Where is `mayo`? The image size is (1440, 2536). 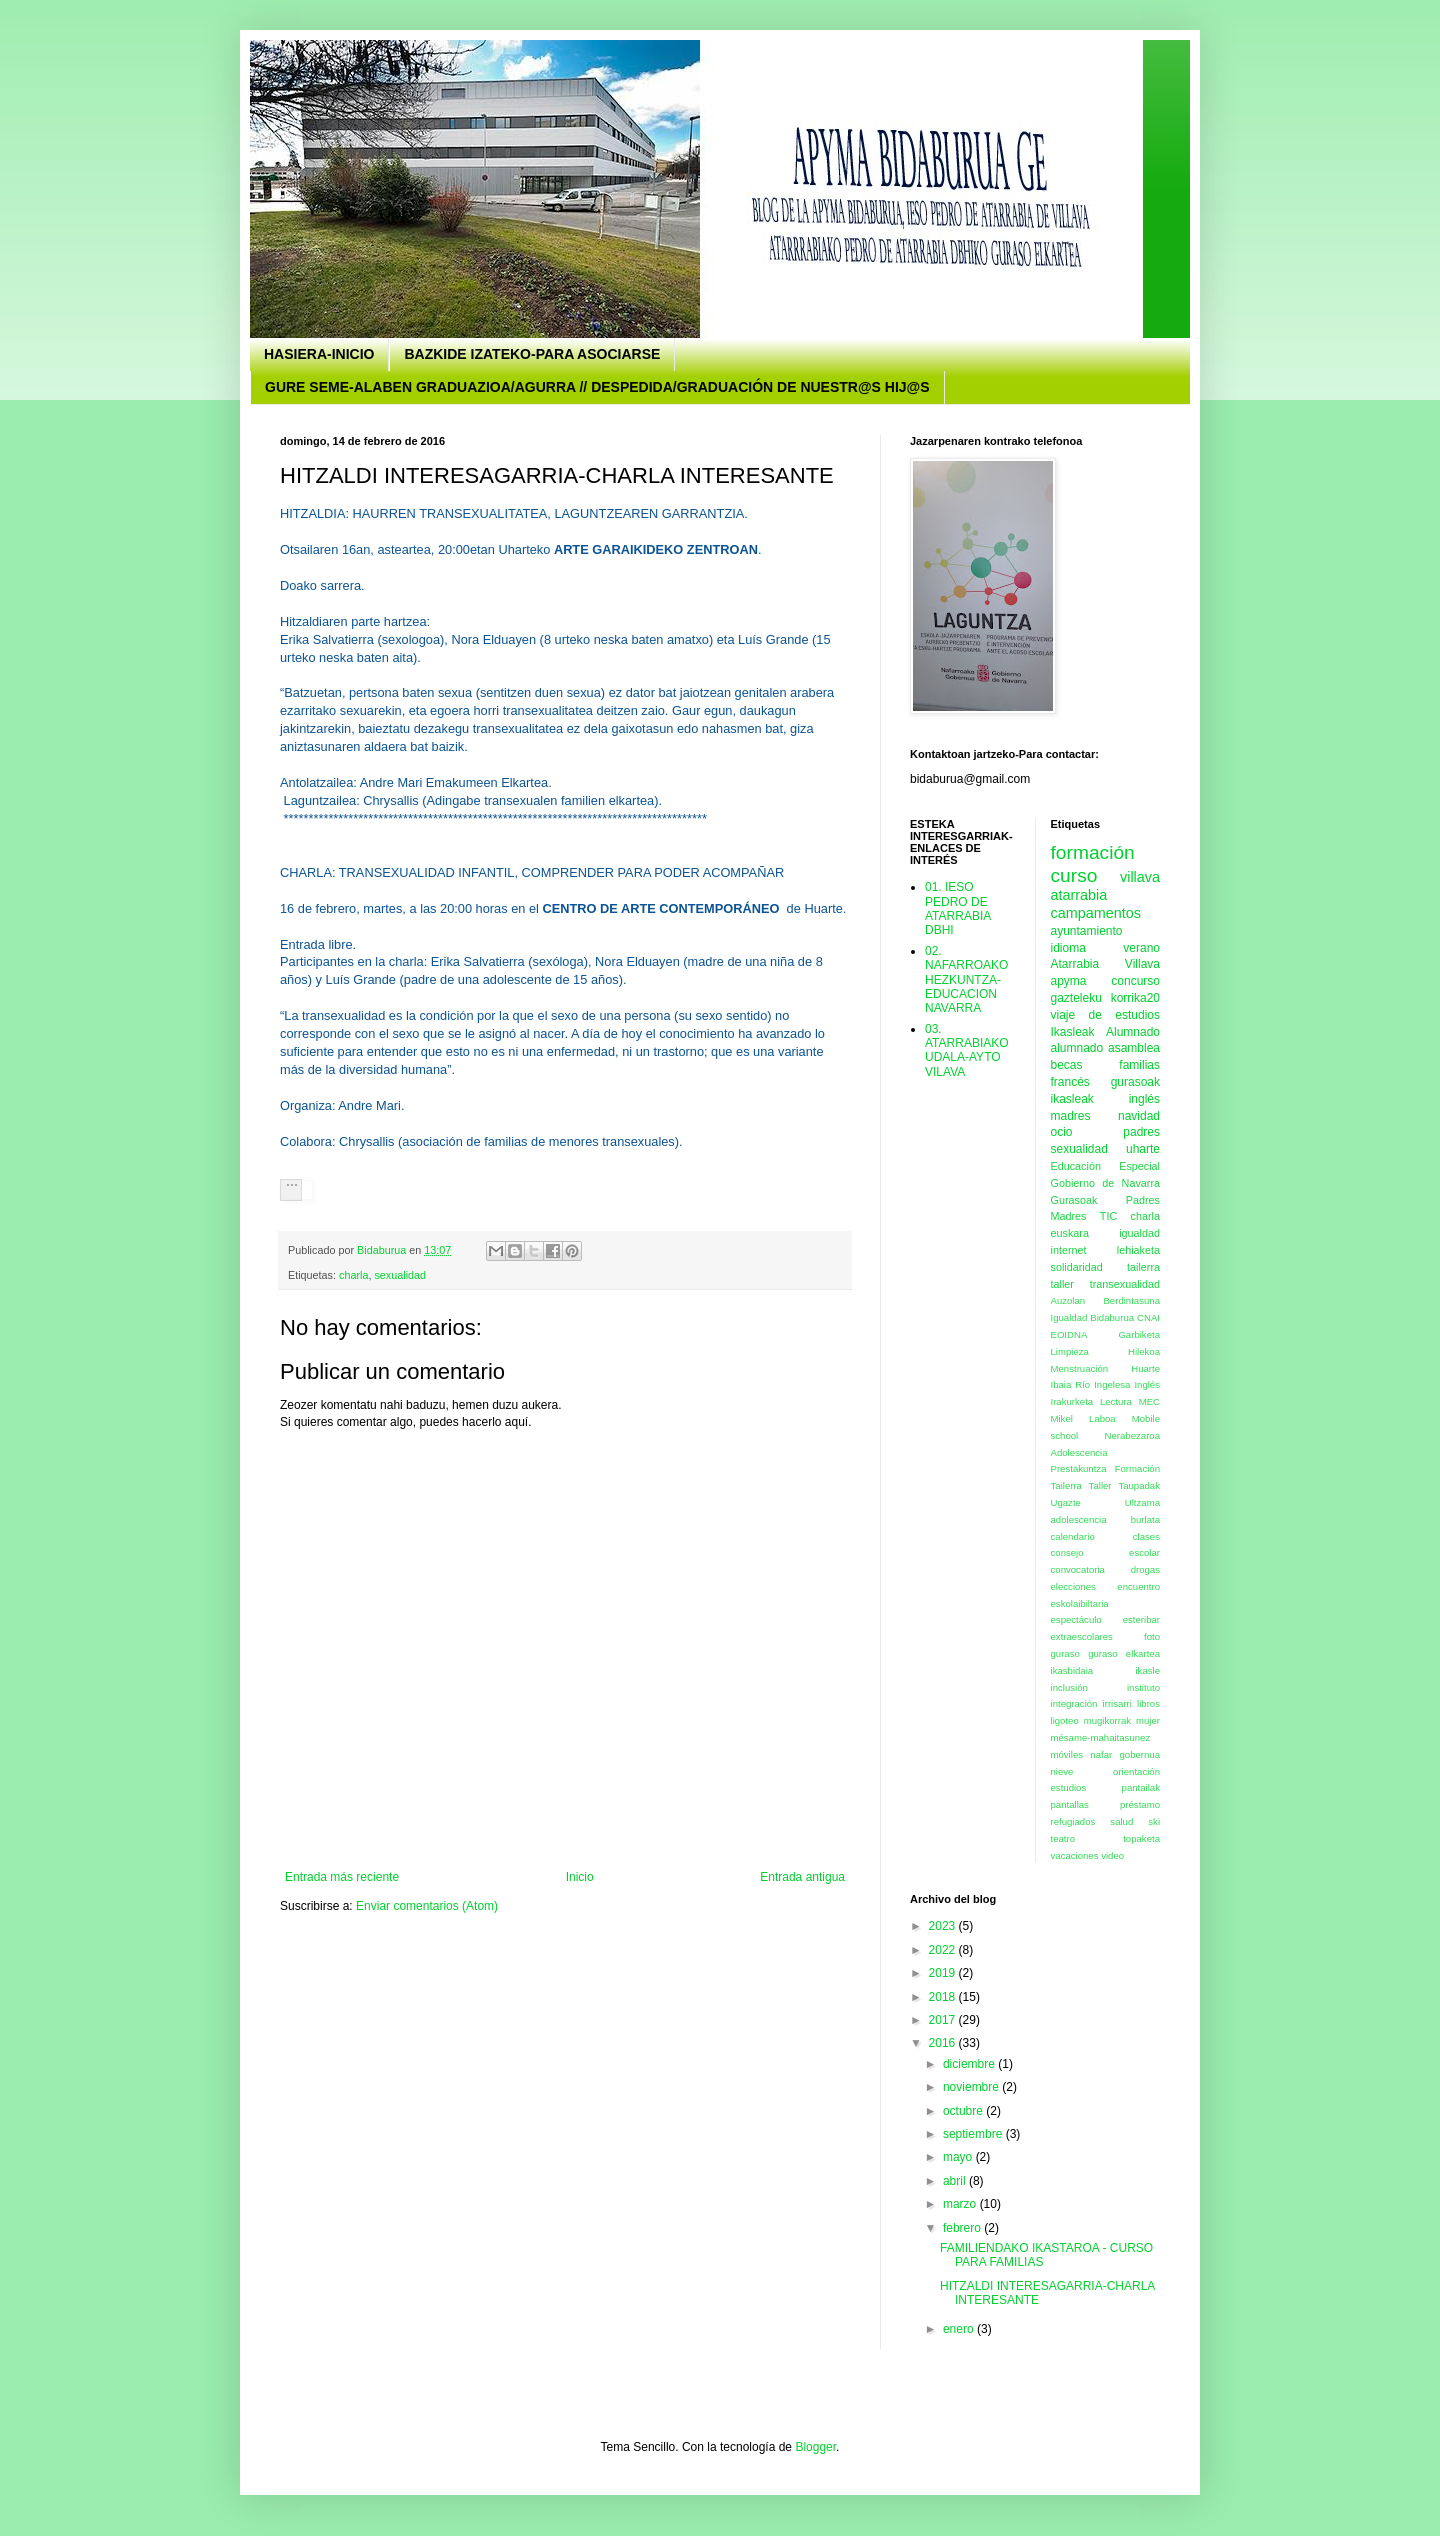 mayo is located at coordinates (959, 2157).